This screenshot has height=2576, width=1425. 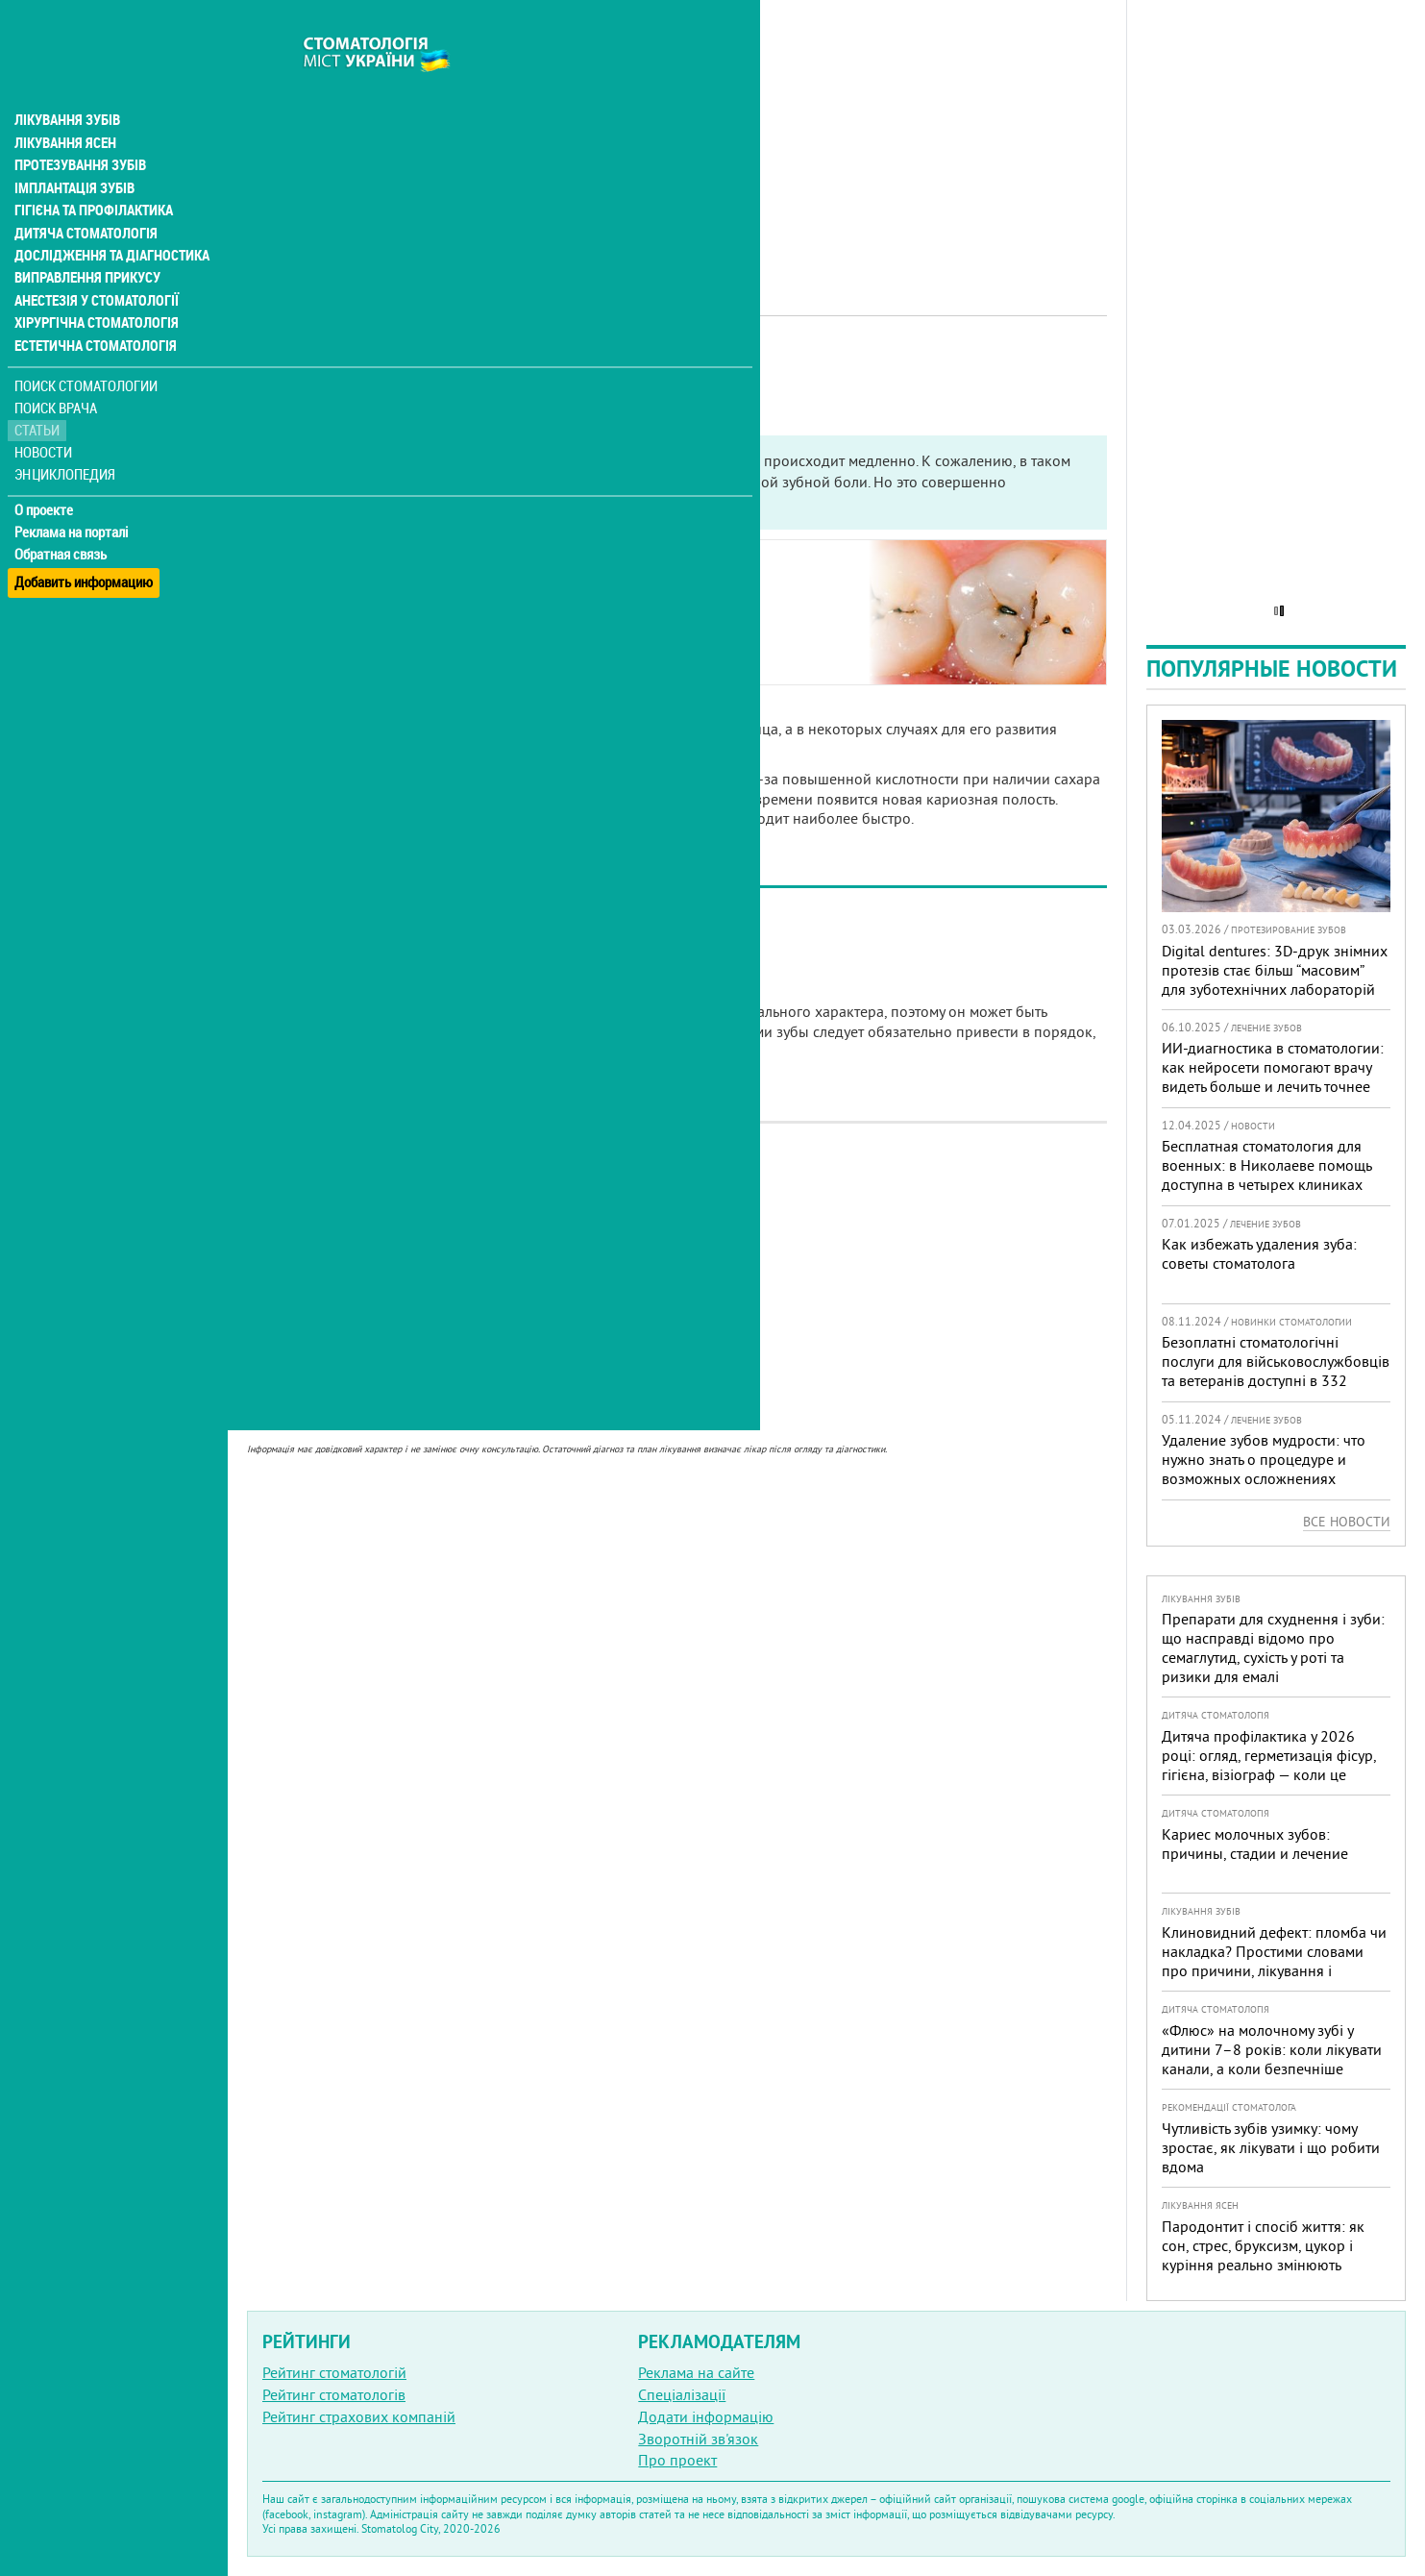 What do you see at coordinates (57, 374) in the screenshot?
I see `Поиск врача` at bounding box center [57, 374].